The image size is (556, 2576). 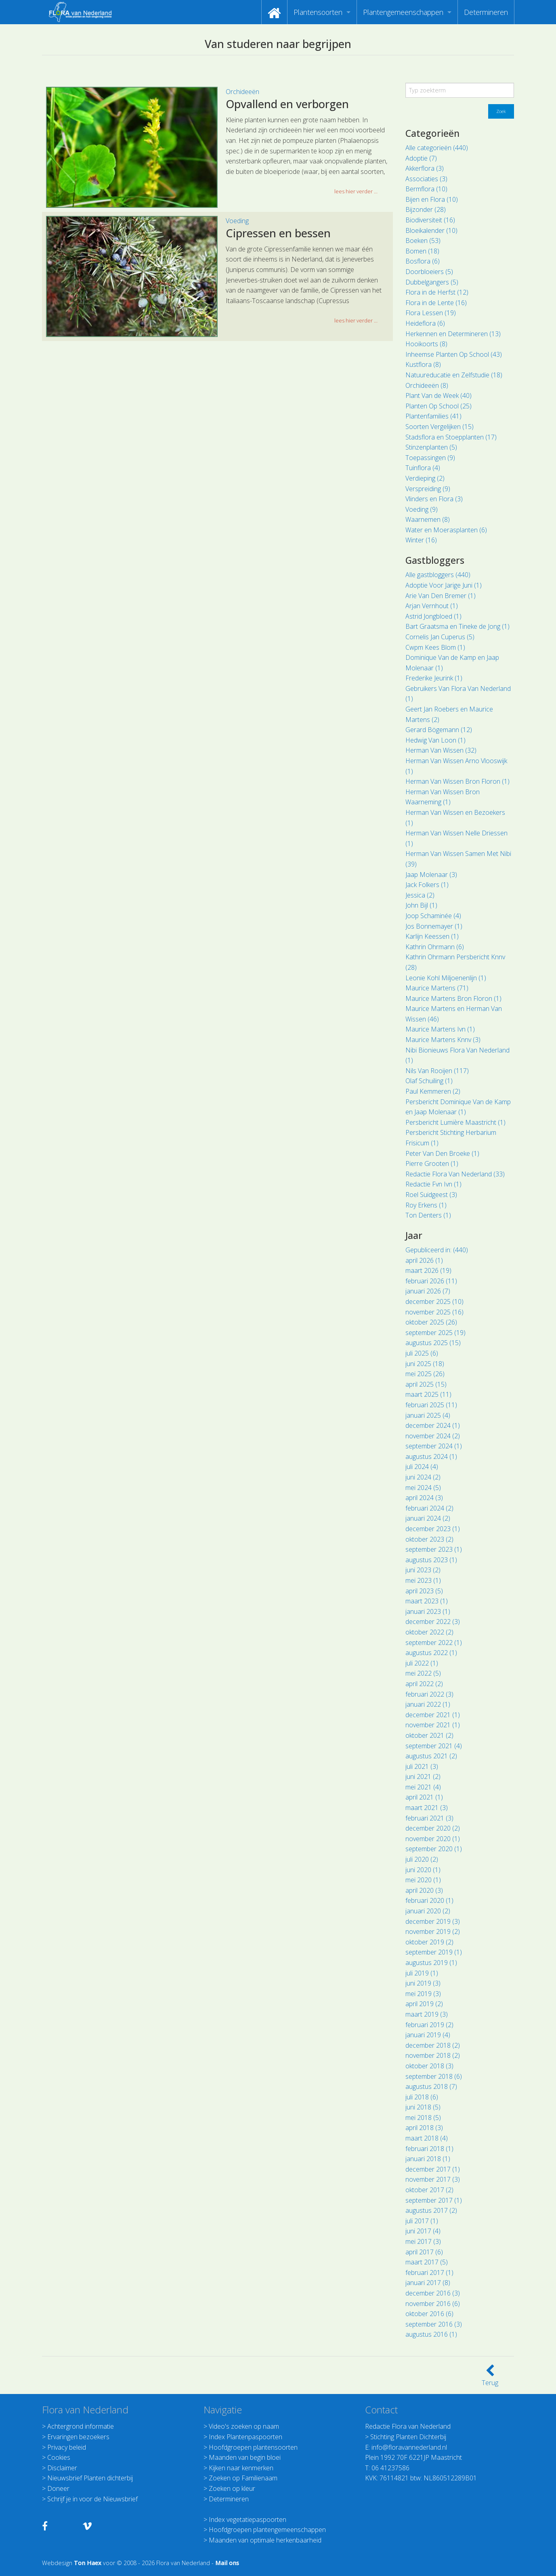 I want to click on Bomen (18), so click(x=422, y=251).